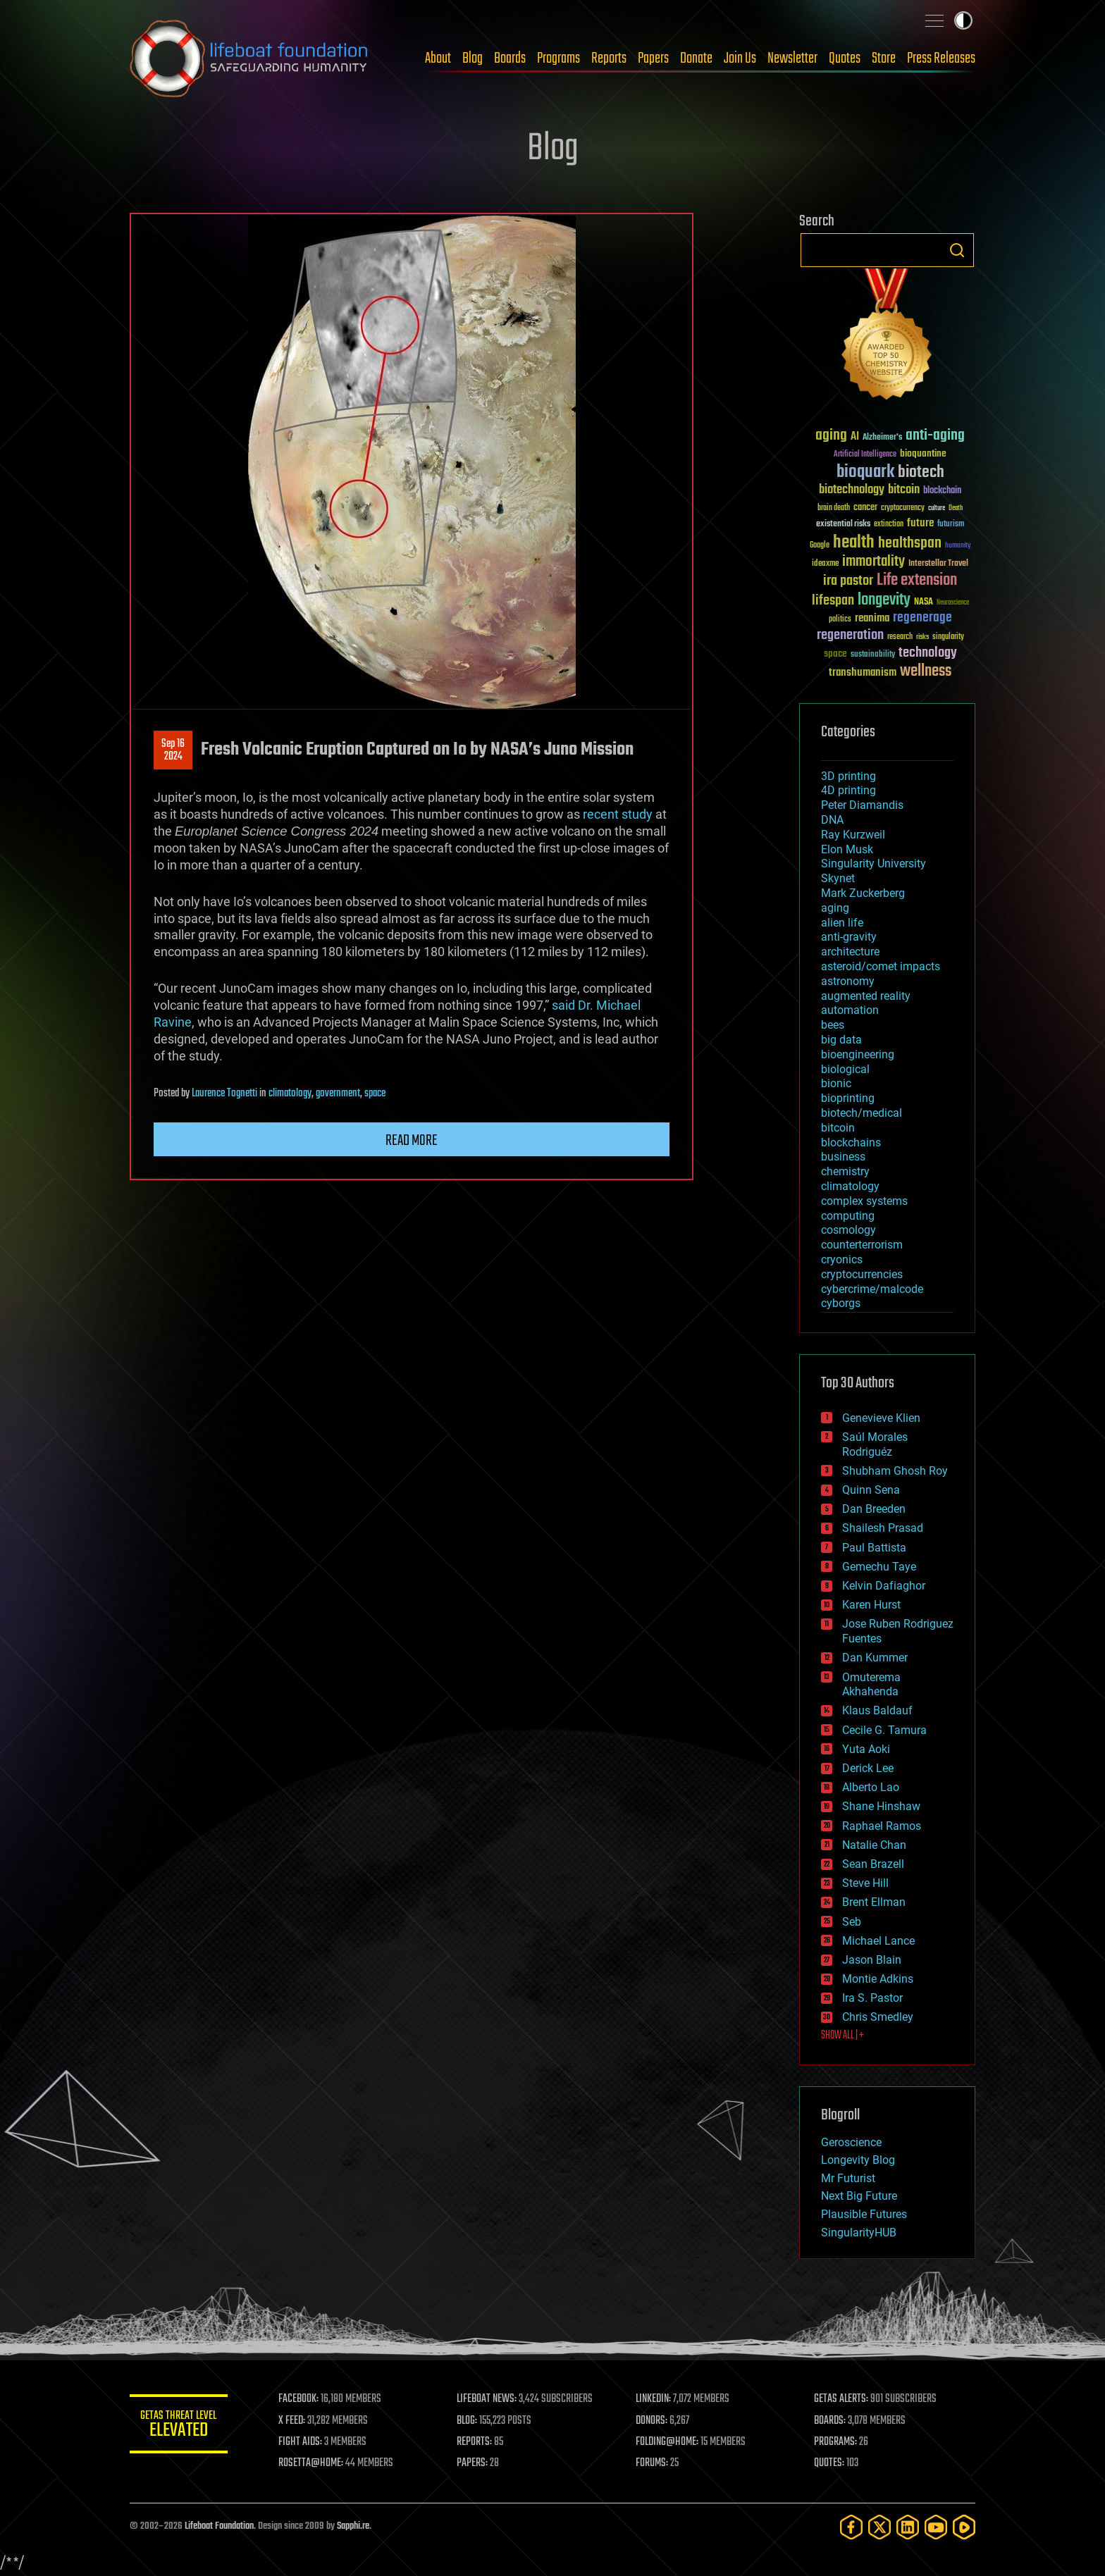 The height and width of the screenshot is (2576, 1105). Describe the element at coordinates (864, 2214) in the screenshot. I see `Plausible Futures` at that location.